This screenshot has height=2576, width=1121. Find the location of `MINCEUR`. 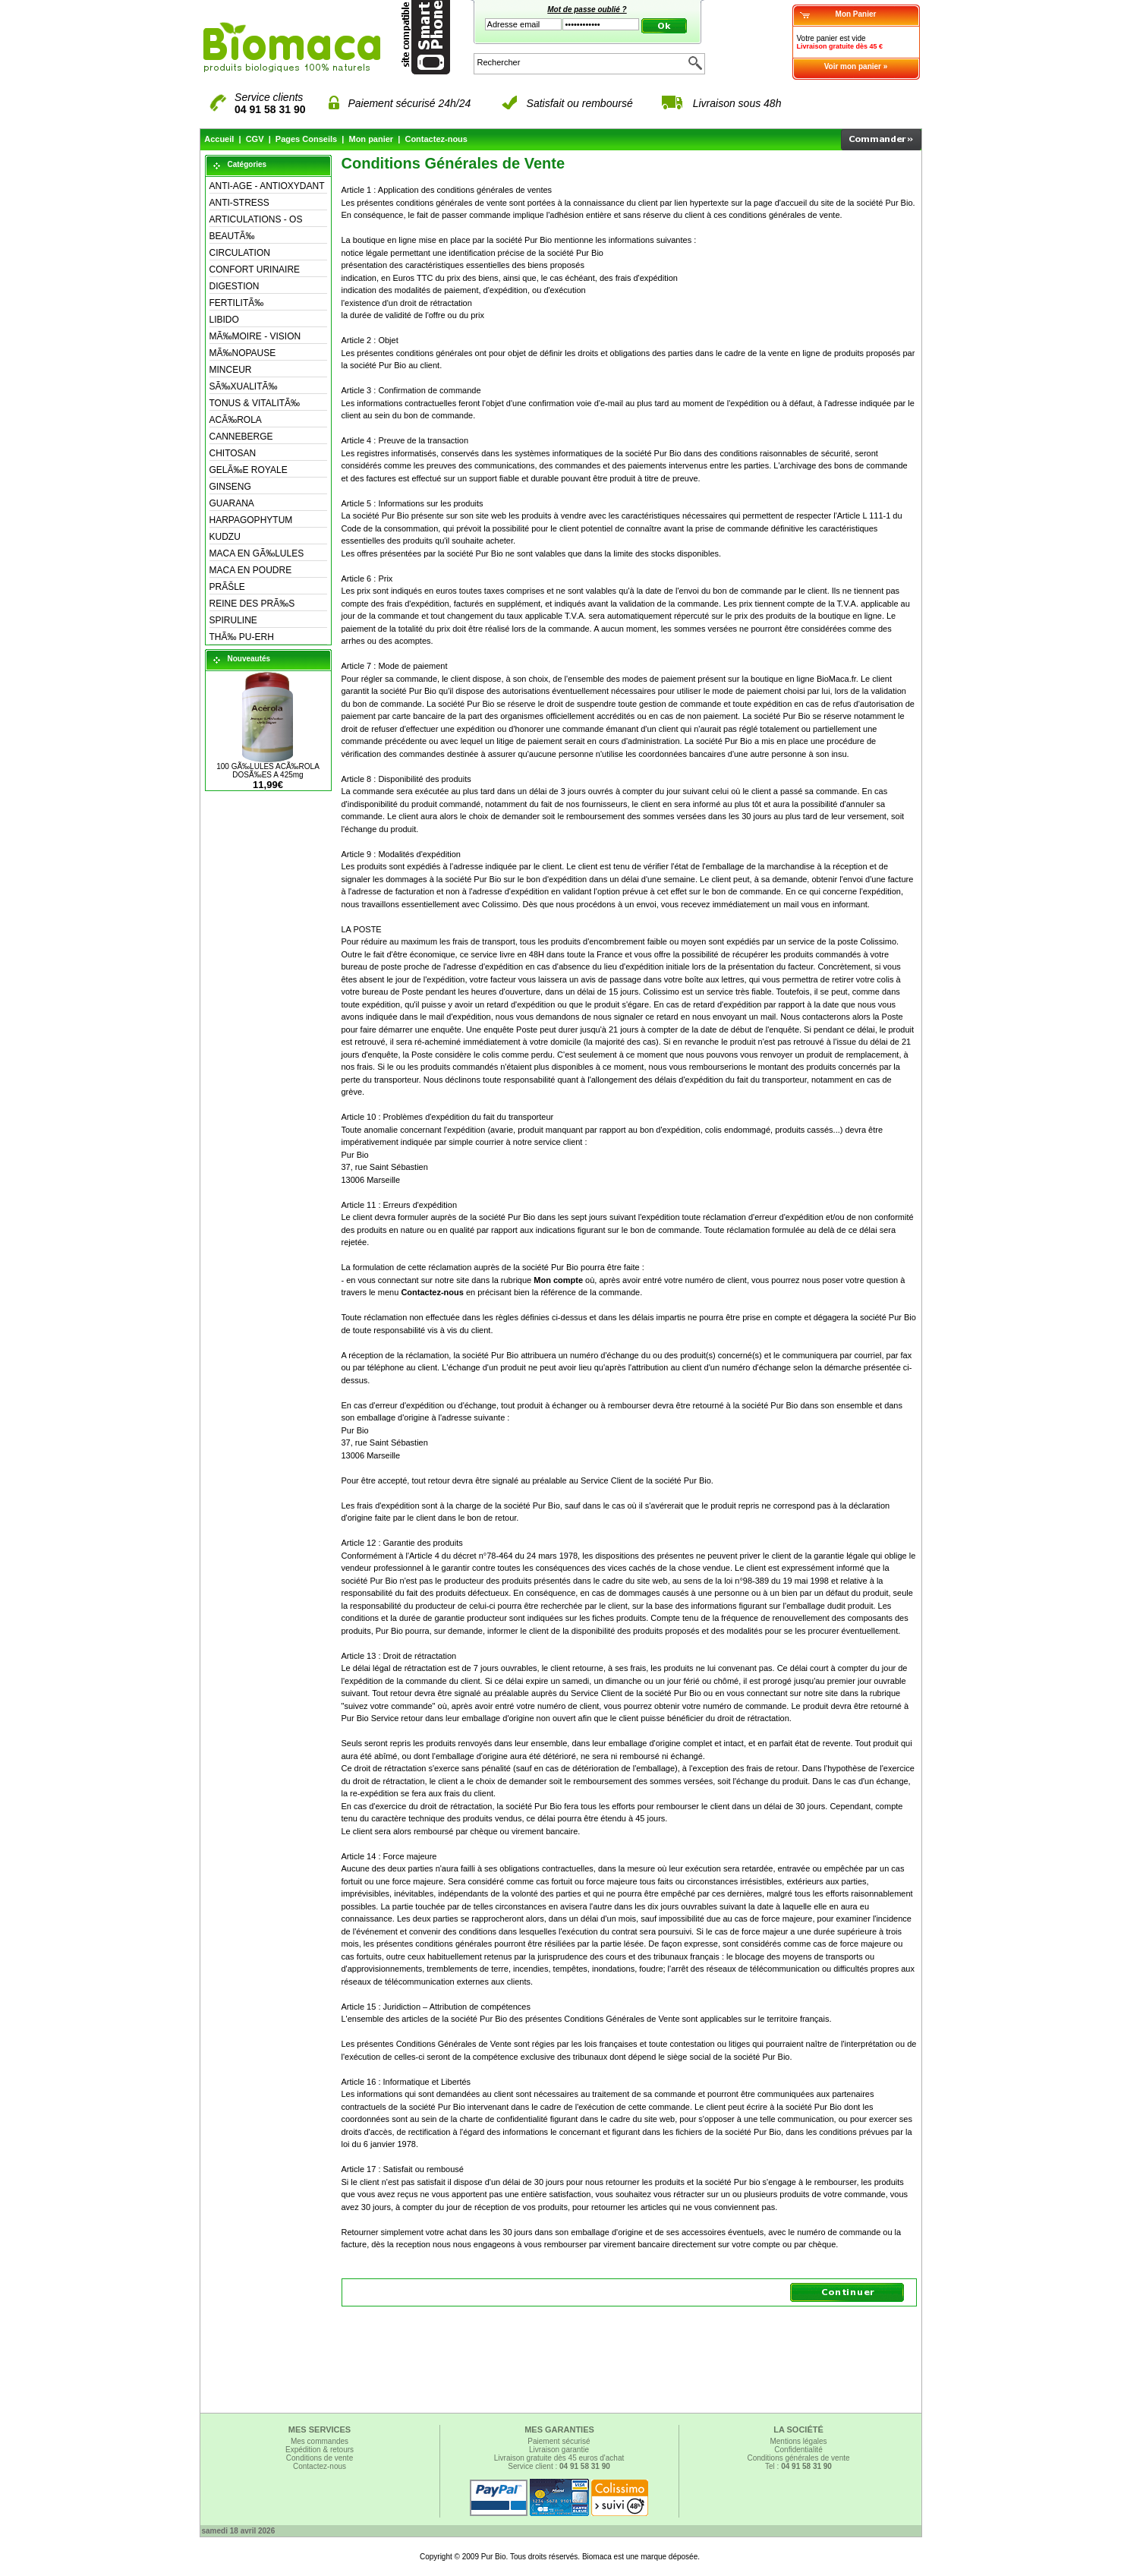

MINCEUR is located at coordinates (230, 369).